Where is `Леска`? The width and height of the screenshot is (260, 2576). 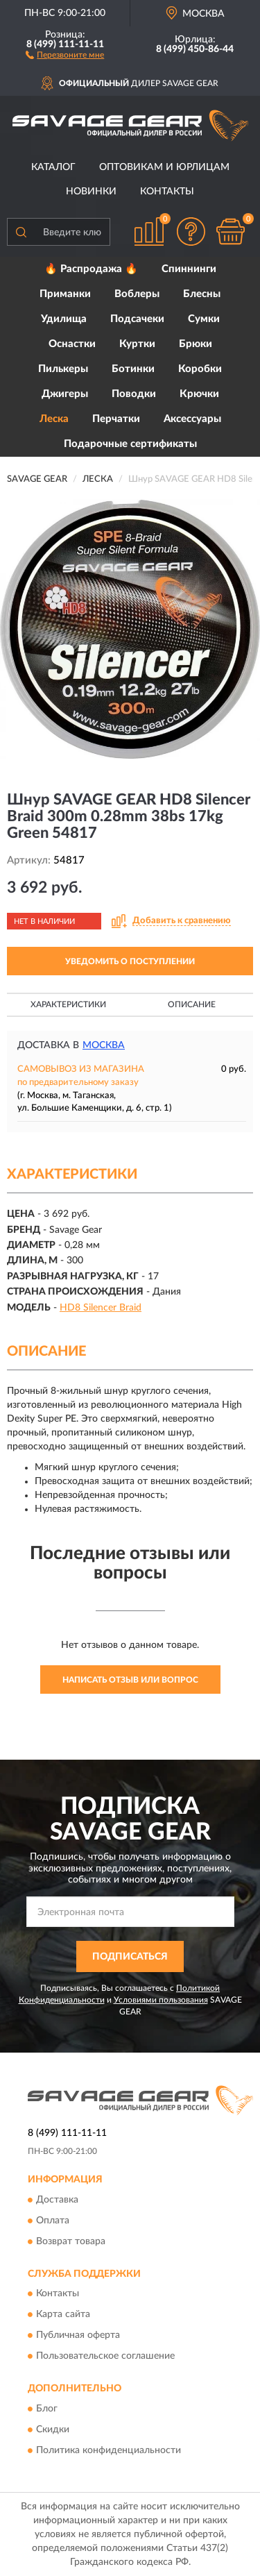 Леска is located at coordinates (54, 419).